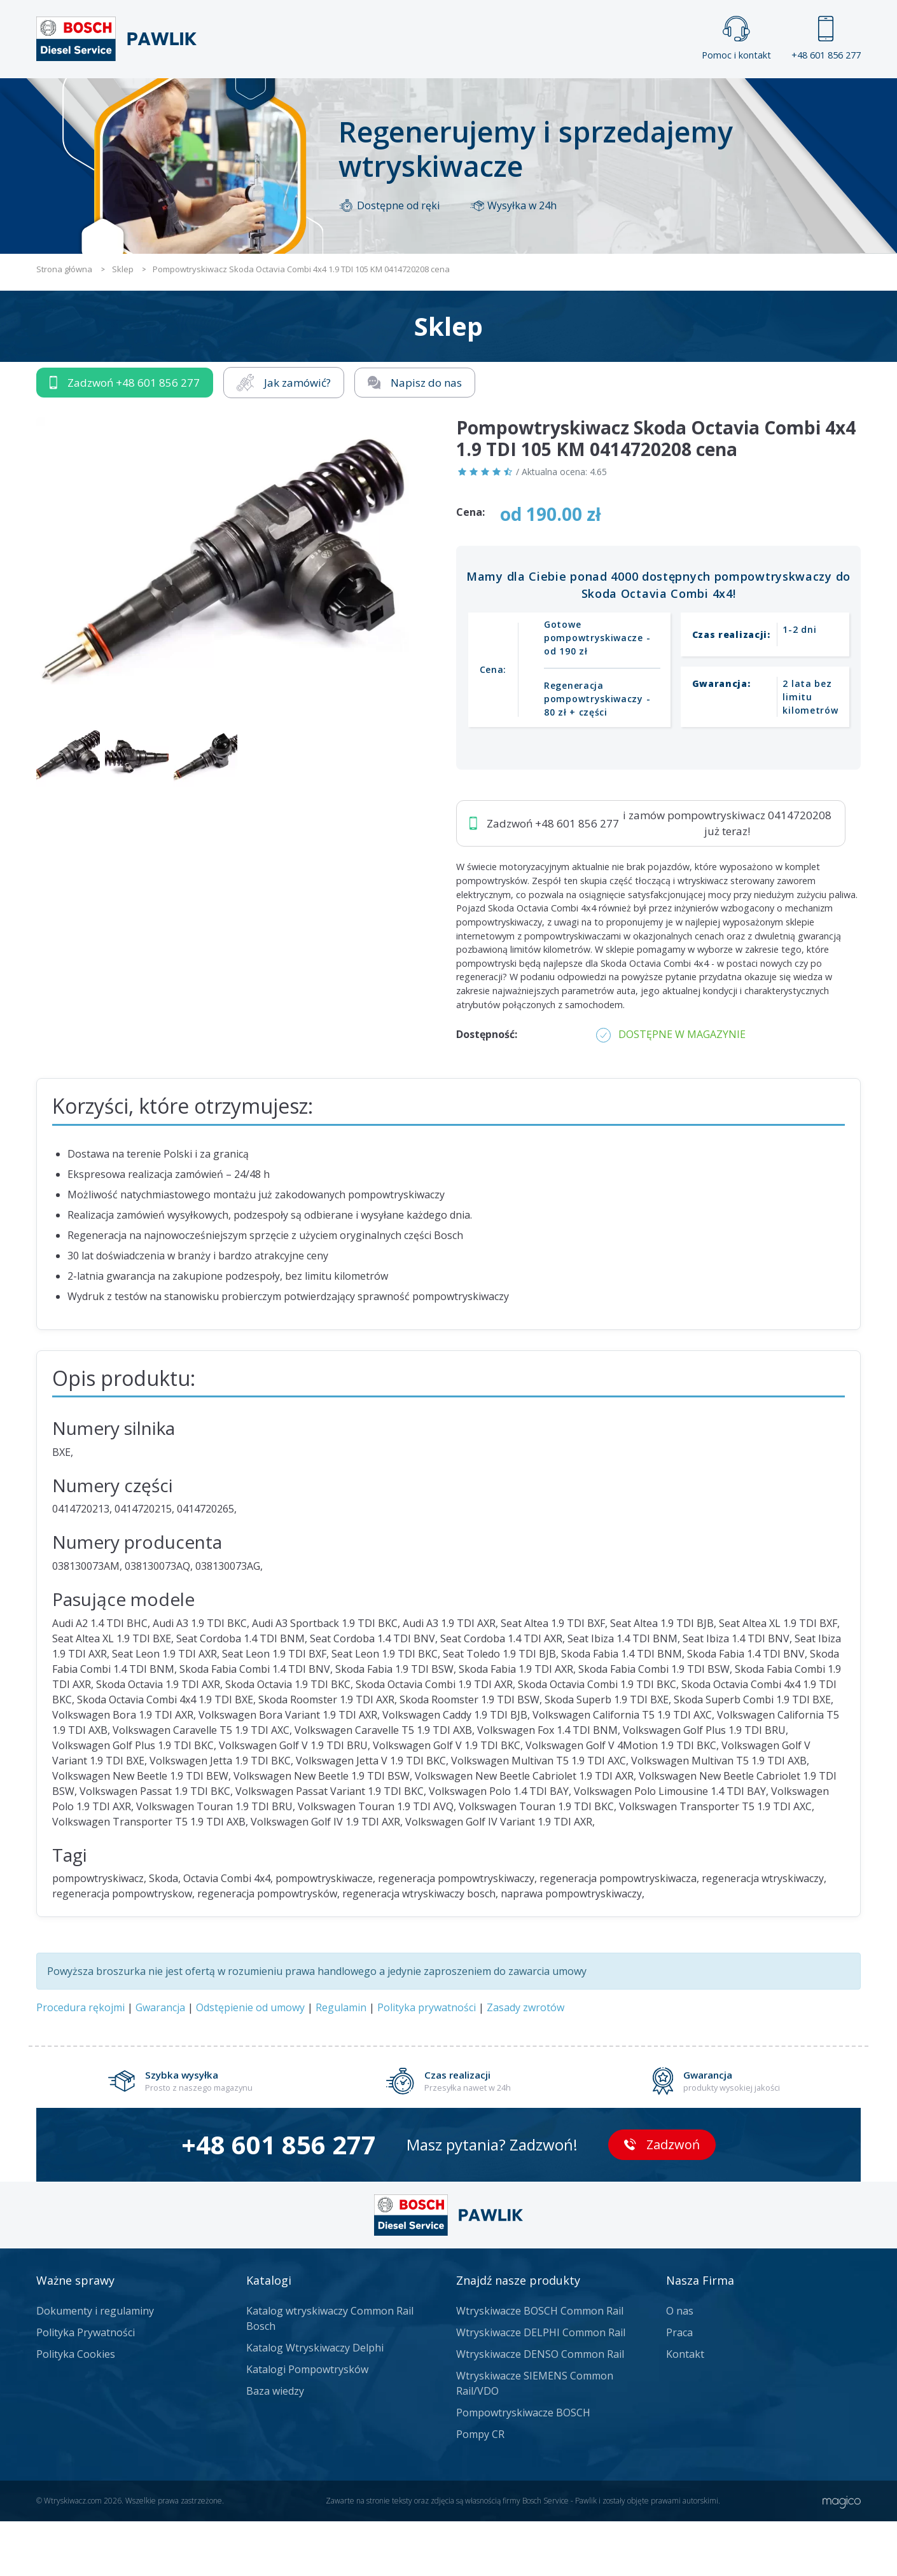  What do you see at coordinates (125, 437) in the screenshot?
I see `Zadzwoń` at bounding box center [125, 437].